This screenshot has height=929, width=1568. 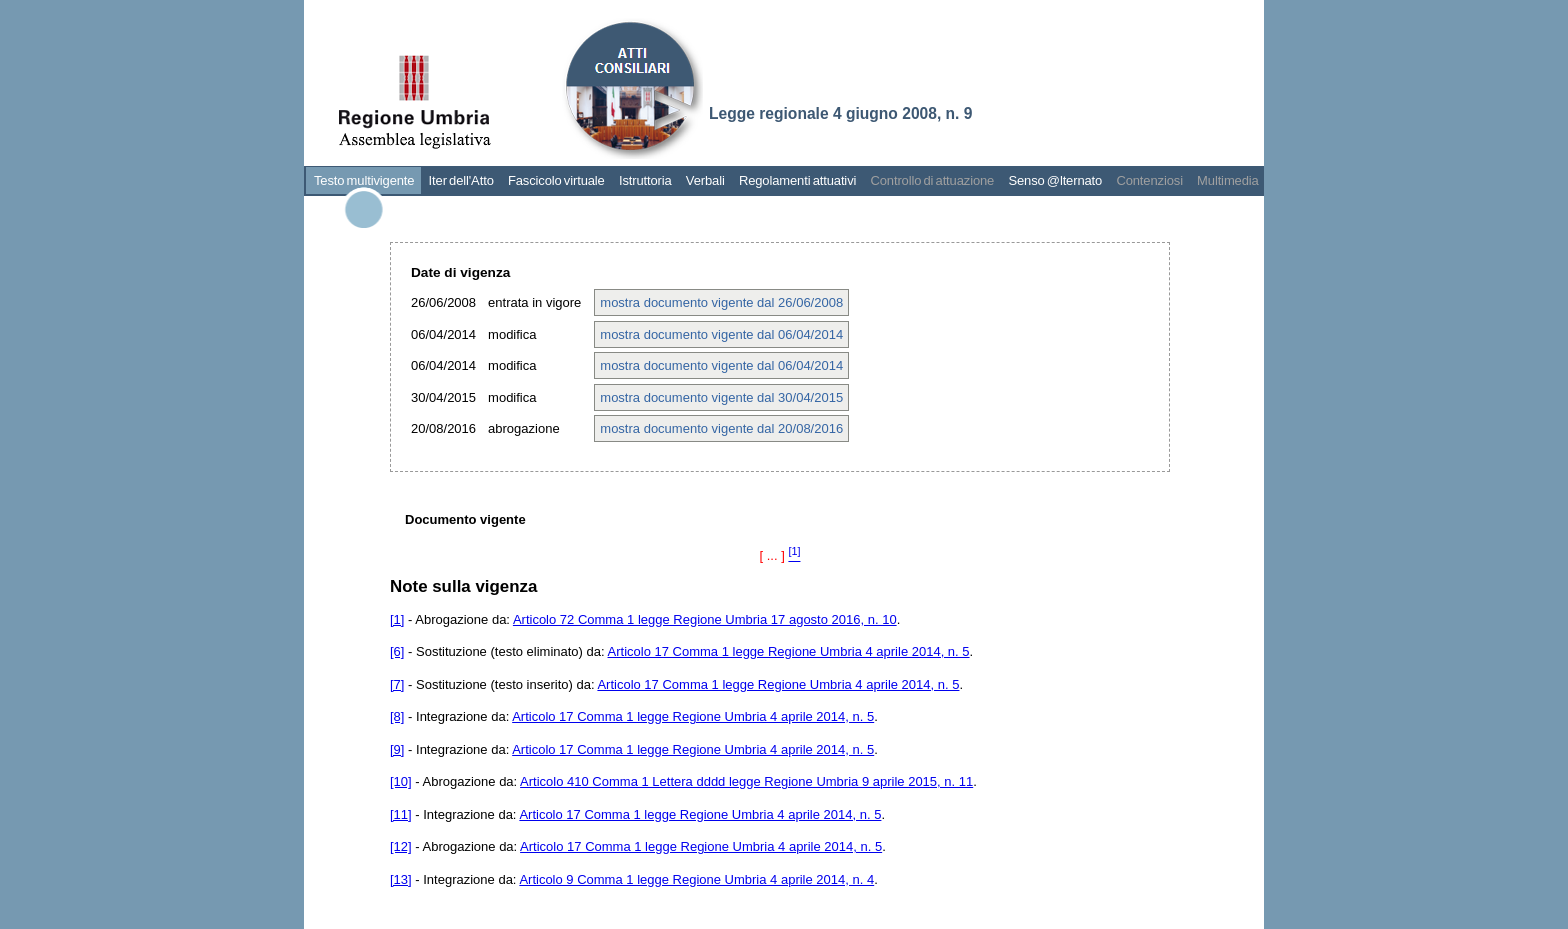 I want to click on [11], so click(x=401, y=814).